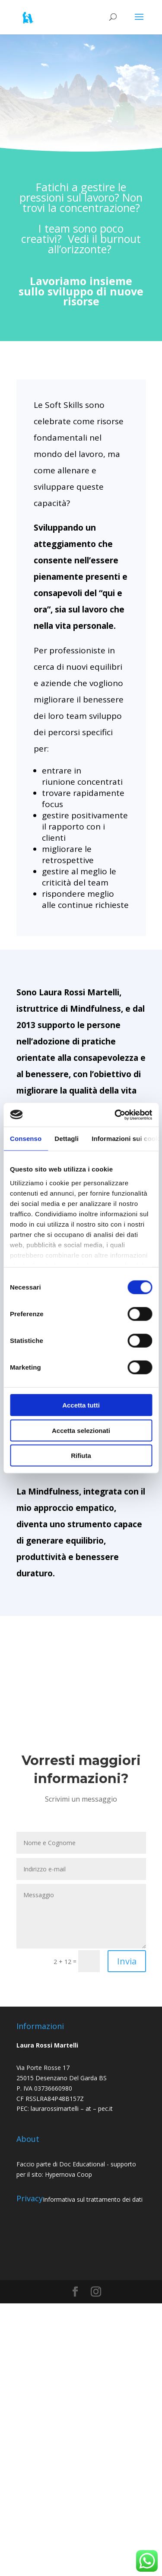 The height and width of the screenshot is (2576, 162). Describe the element at coordinates (82, 2164) in the screenshot. I see `Doc Educational` at that location.